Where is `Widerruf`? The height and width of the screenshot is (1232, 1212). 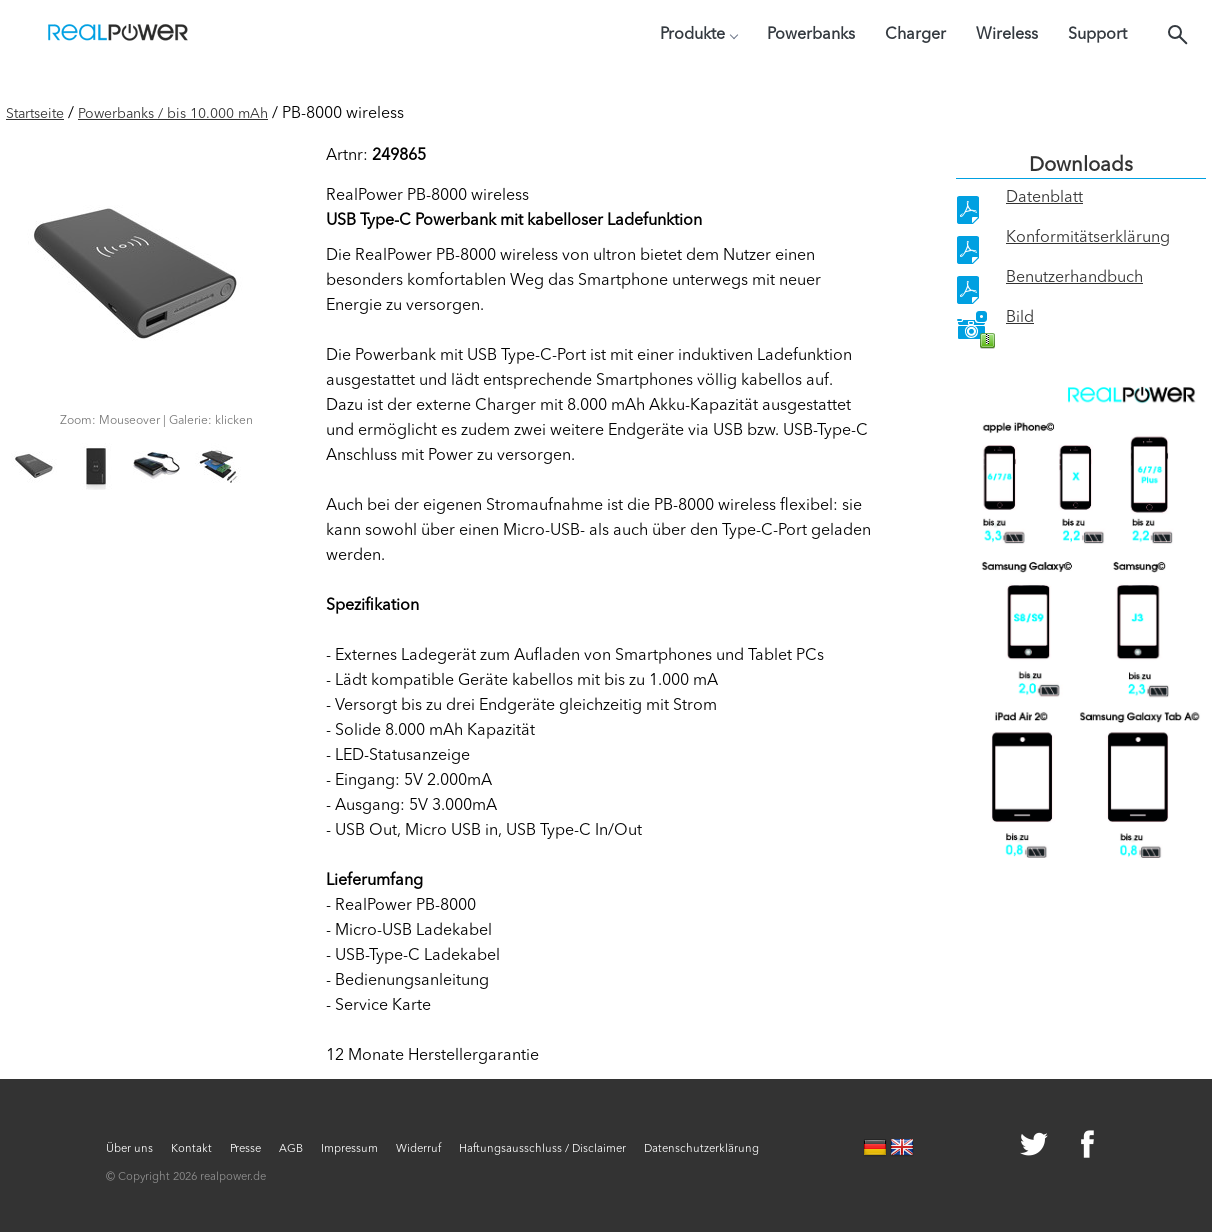 Widerruf is located at coordinates (418, 1149).